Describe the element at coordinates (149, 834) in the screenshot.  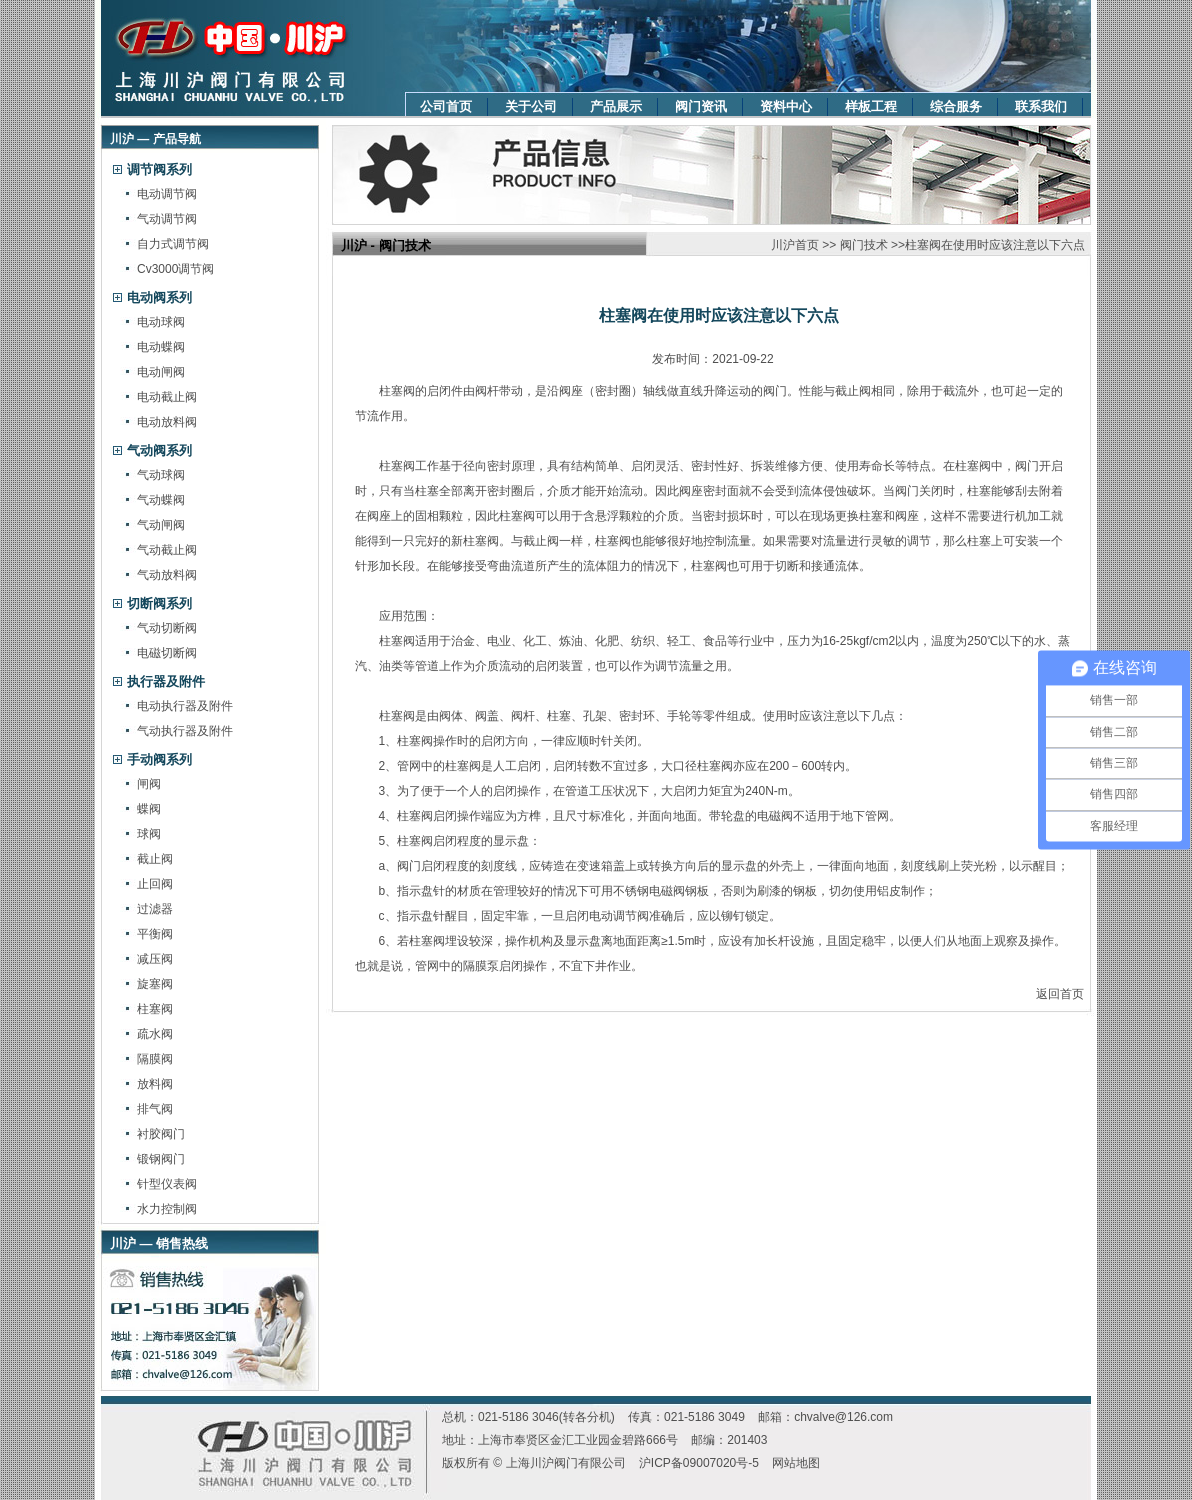
I see `球阀` at that location.